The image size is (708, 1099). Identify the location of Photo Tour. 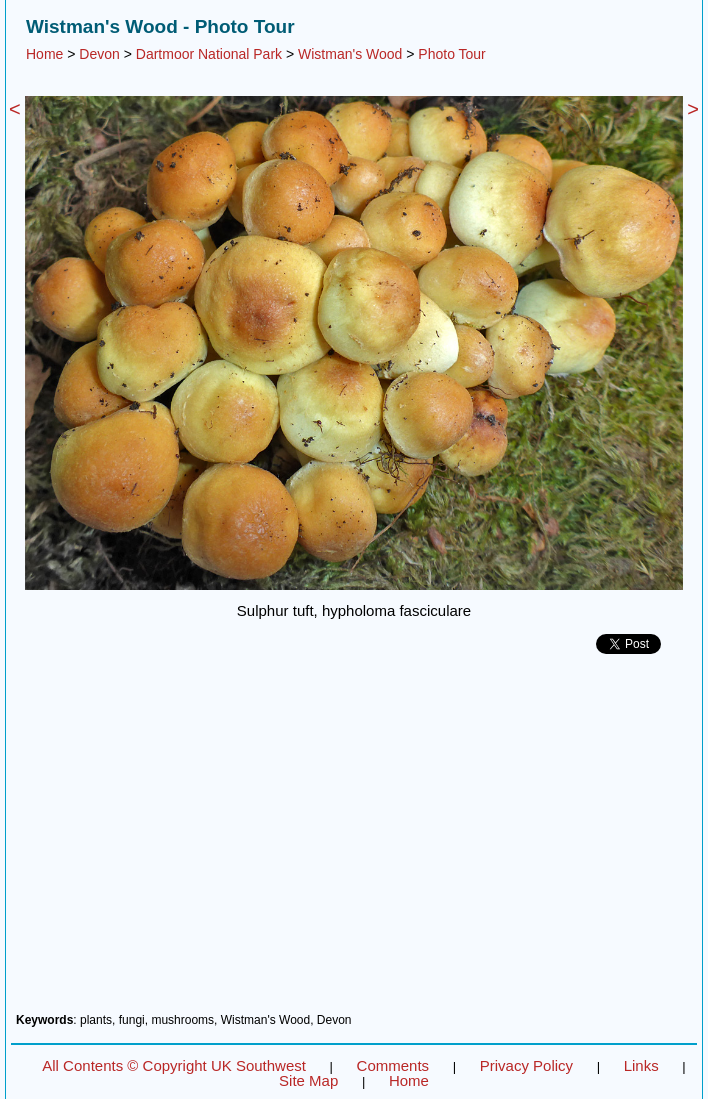
(451, 54).